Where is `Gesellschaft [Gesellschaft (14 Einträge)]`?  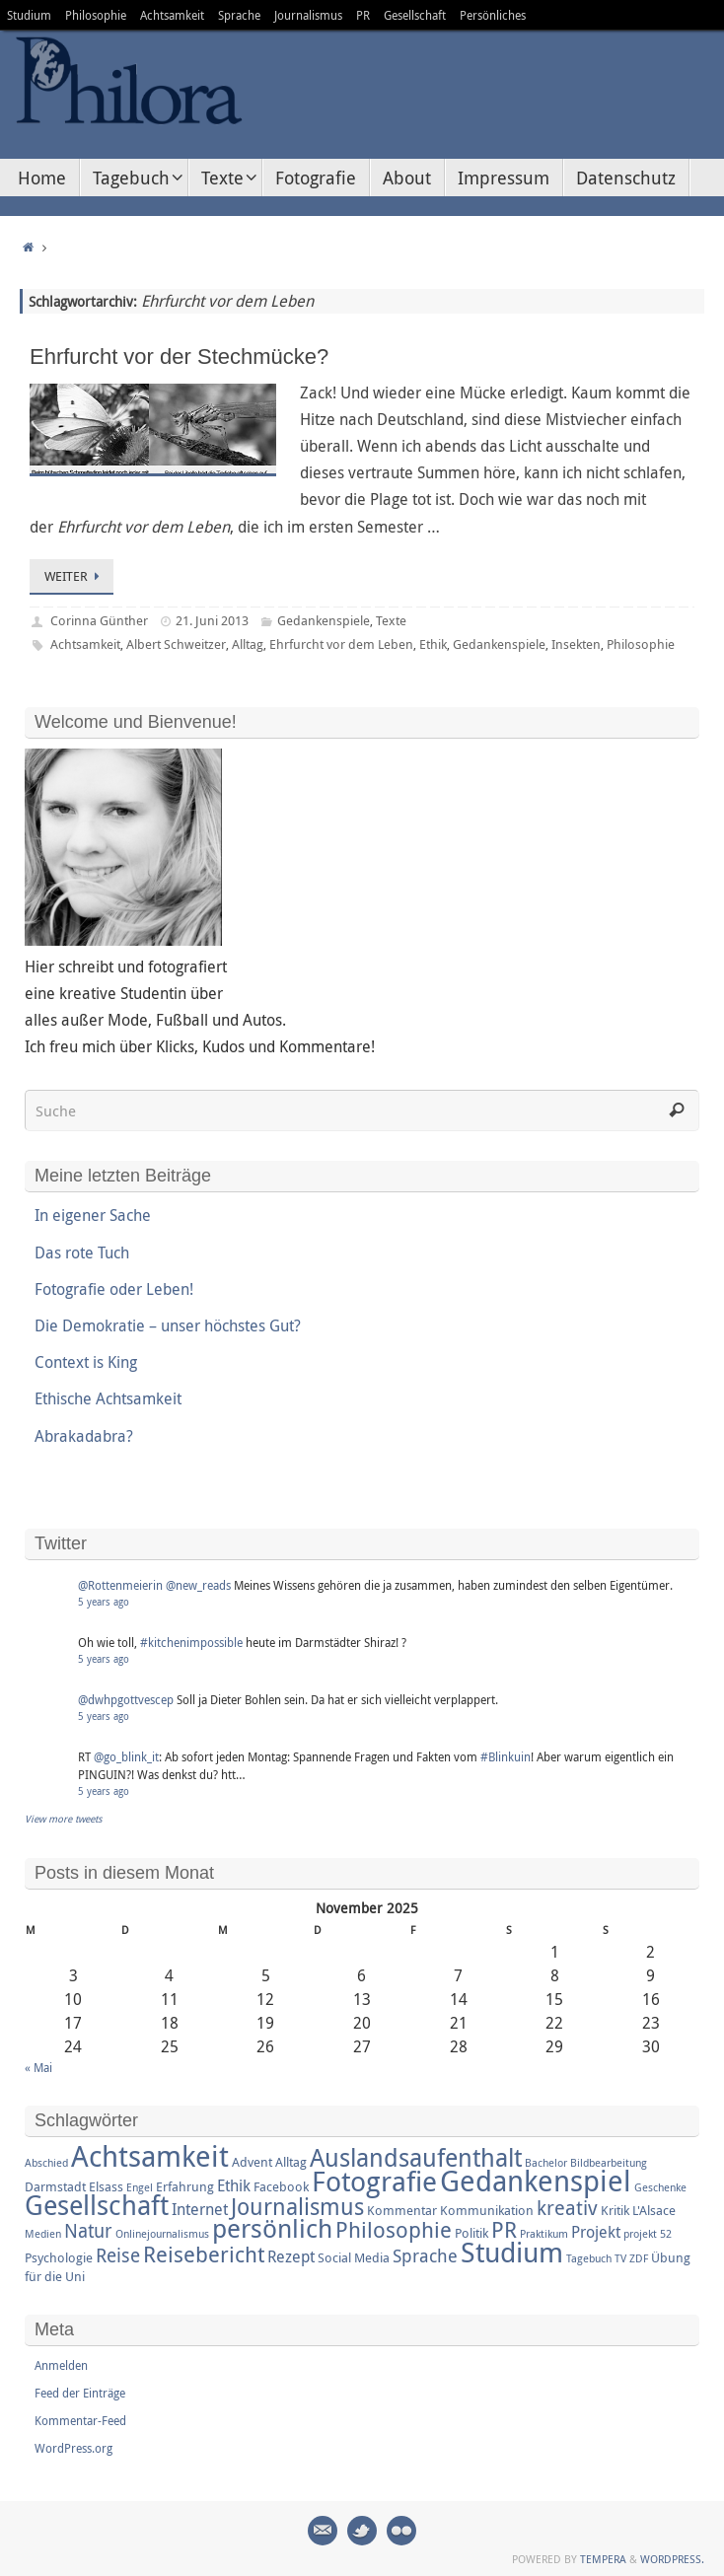
Gesellschaft [Gesellschaft (14 Einträge)] is located at coordinates (97, 2205).